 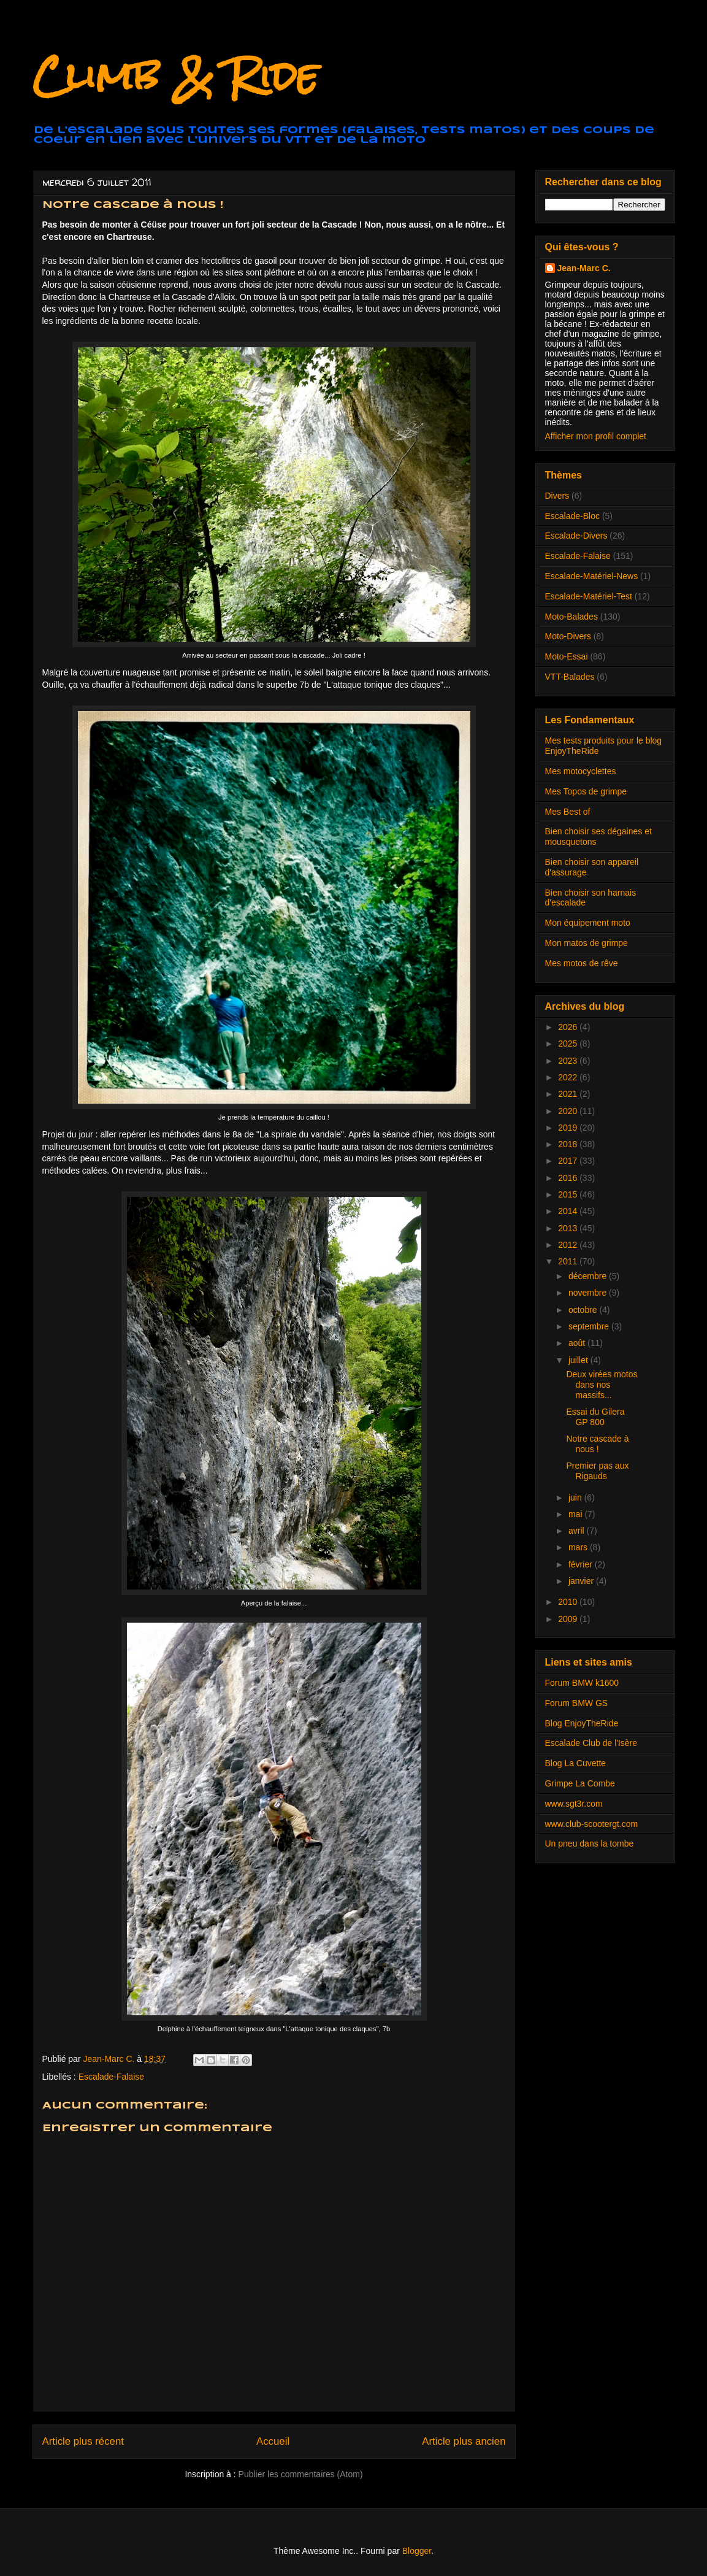 What do you see at coordinates (591, 576) in the screenshot?
I see `Escalade-Matériel-News` at bounding box center [591, 576].